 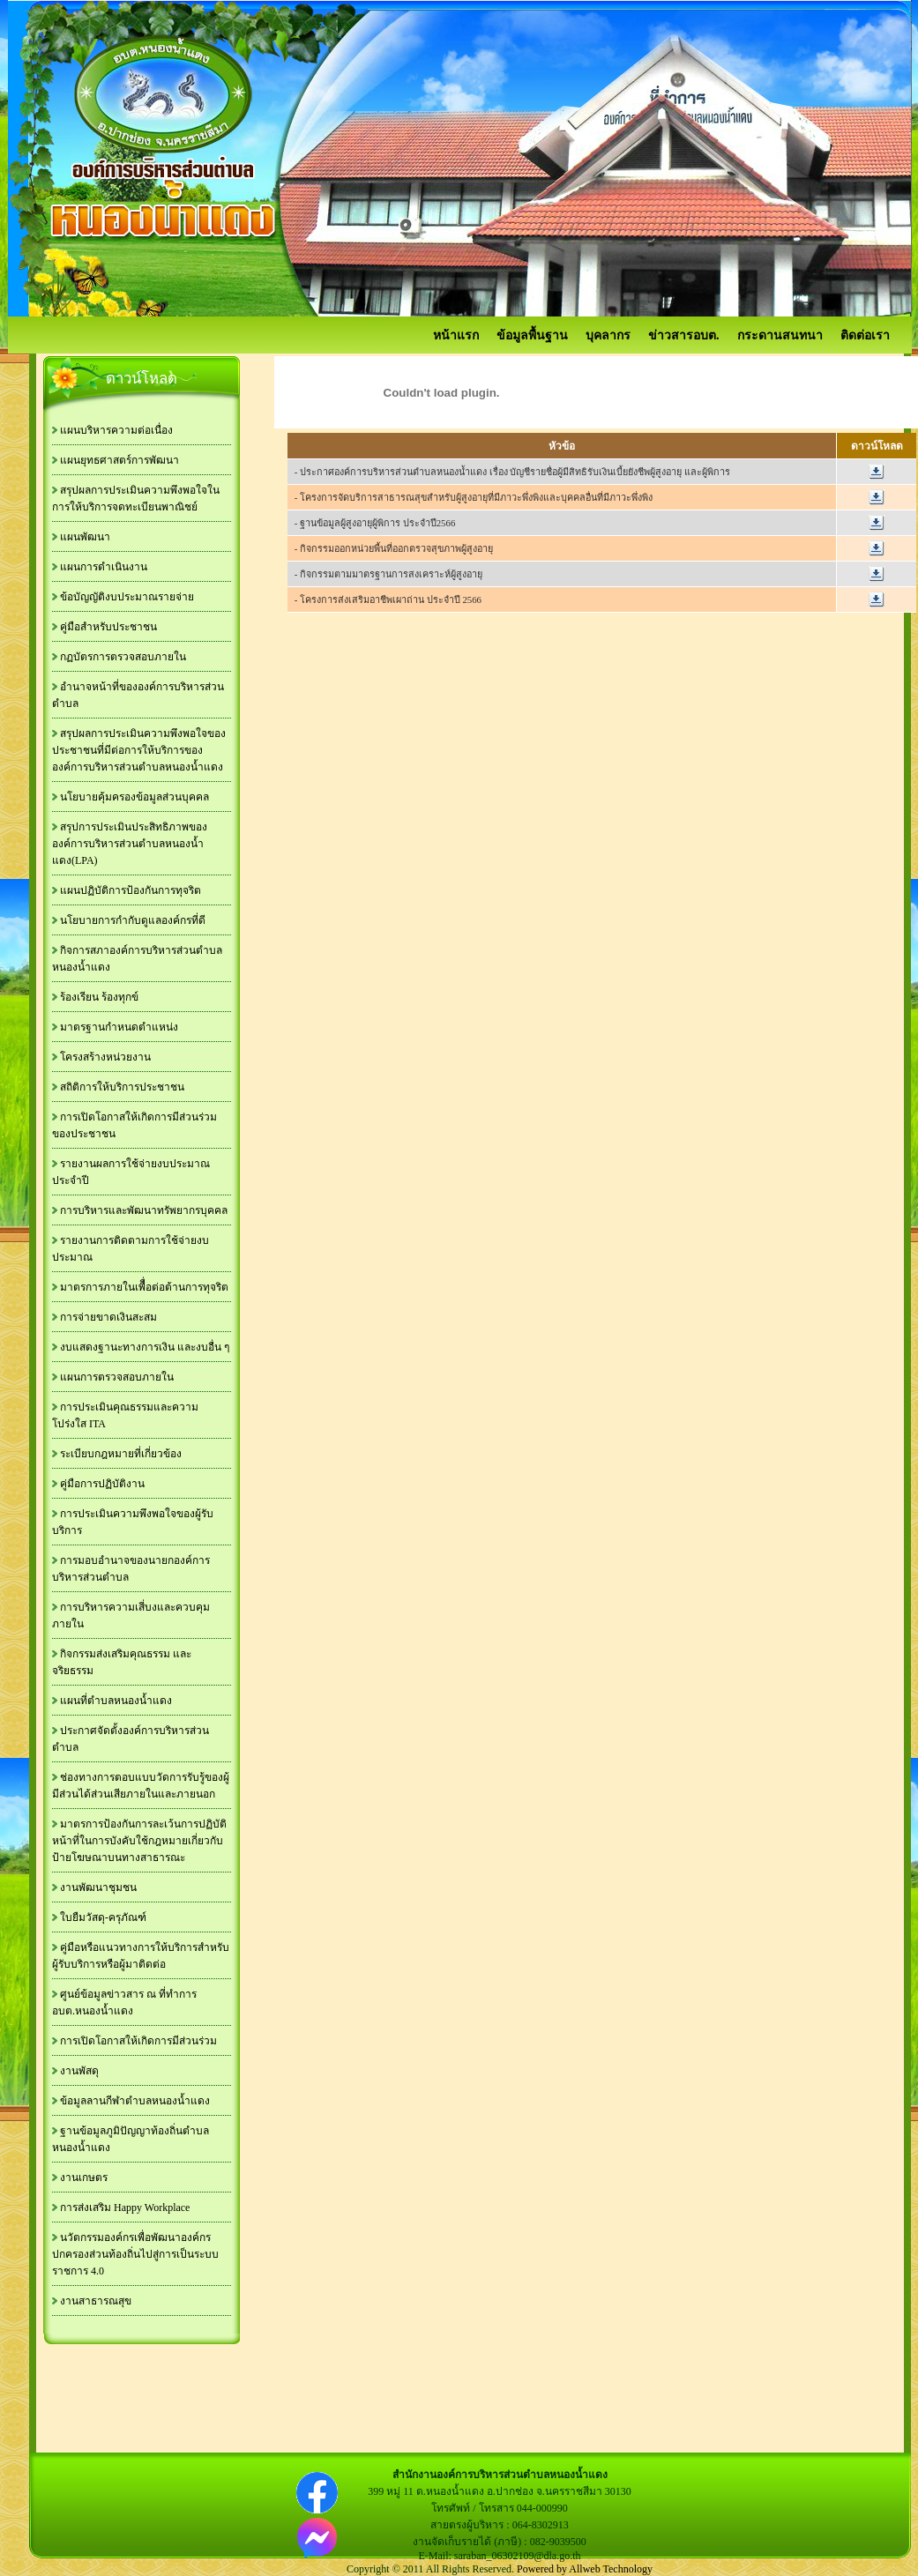 I want to click on Powered by Allweb Technology, so click(x=585, y=2569).